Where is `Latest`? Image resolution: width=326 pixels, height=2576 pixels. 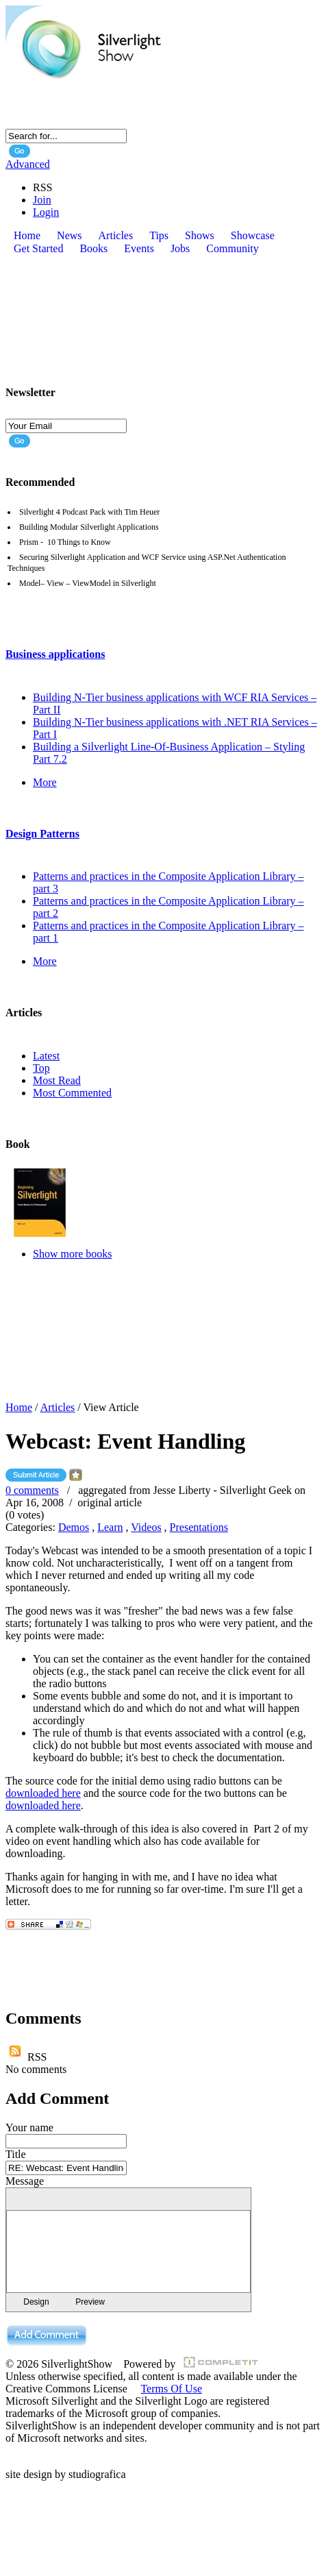 Latest is located at coordinates (46, 1056).